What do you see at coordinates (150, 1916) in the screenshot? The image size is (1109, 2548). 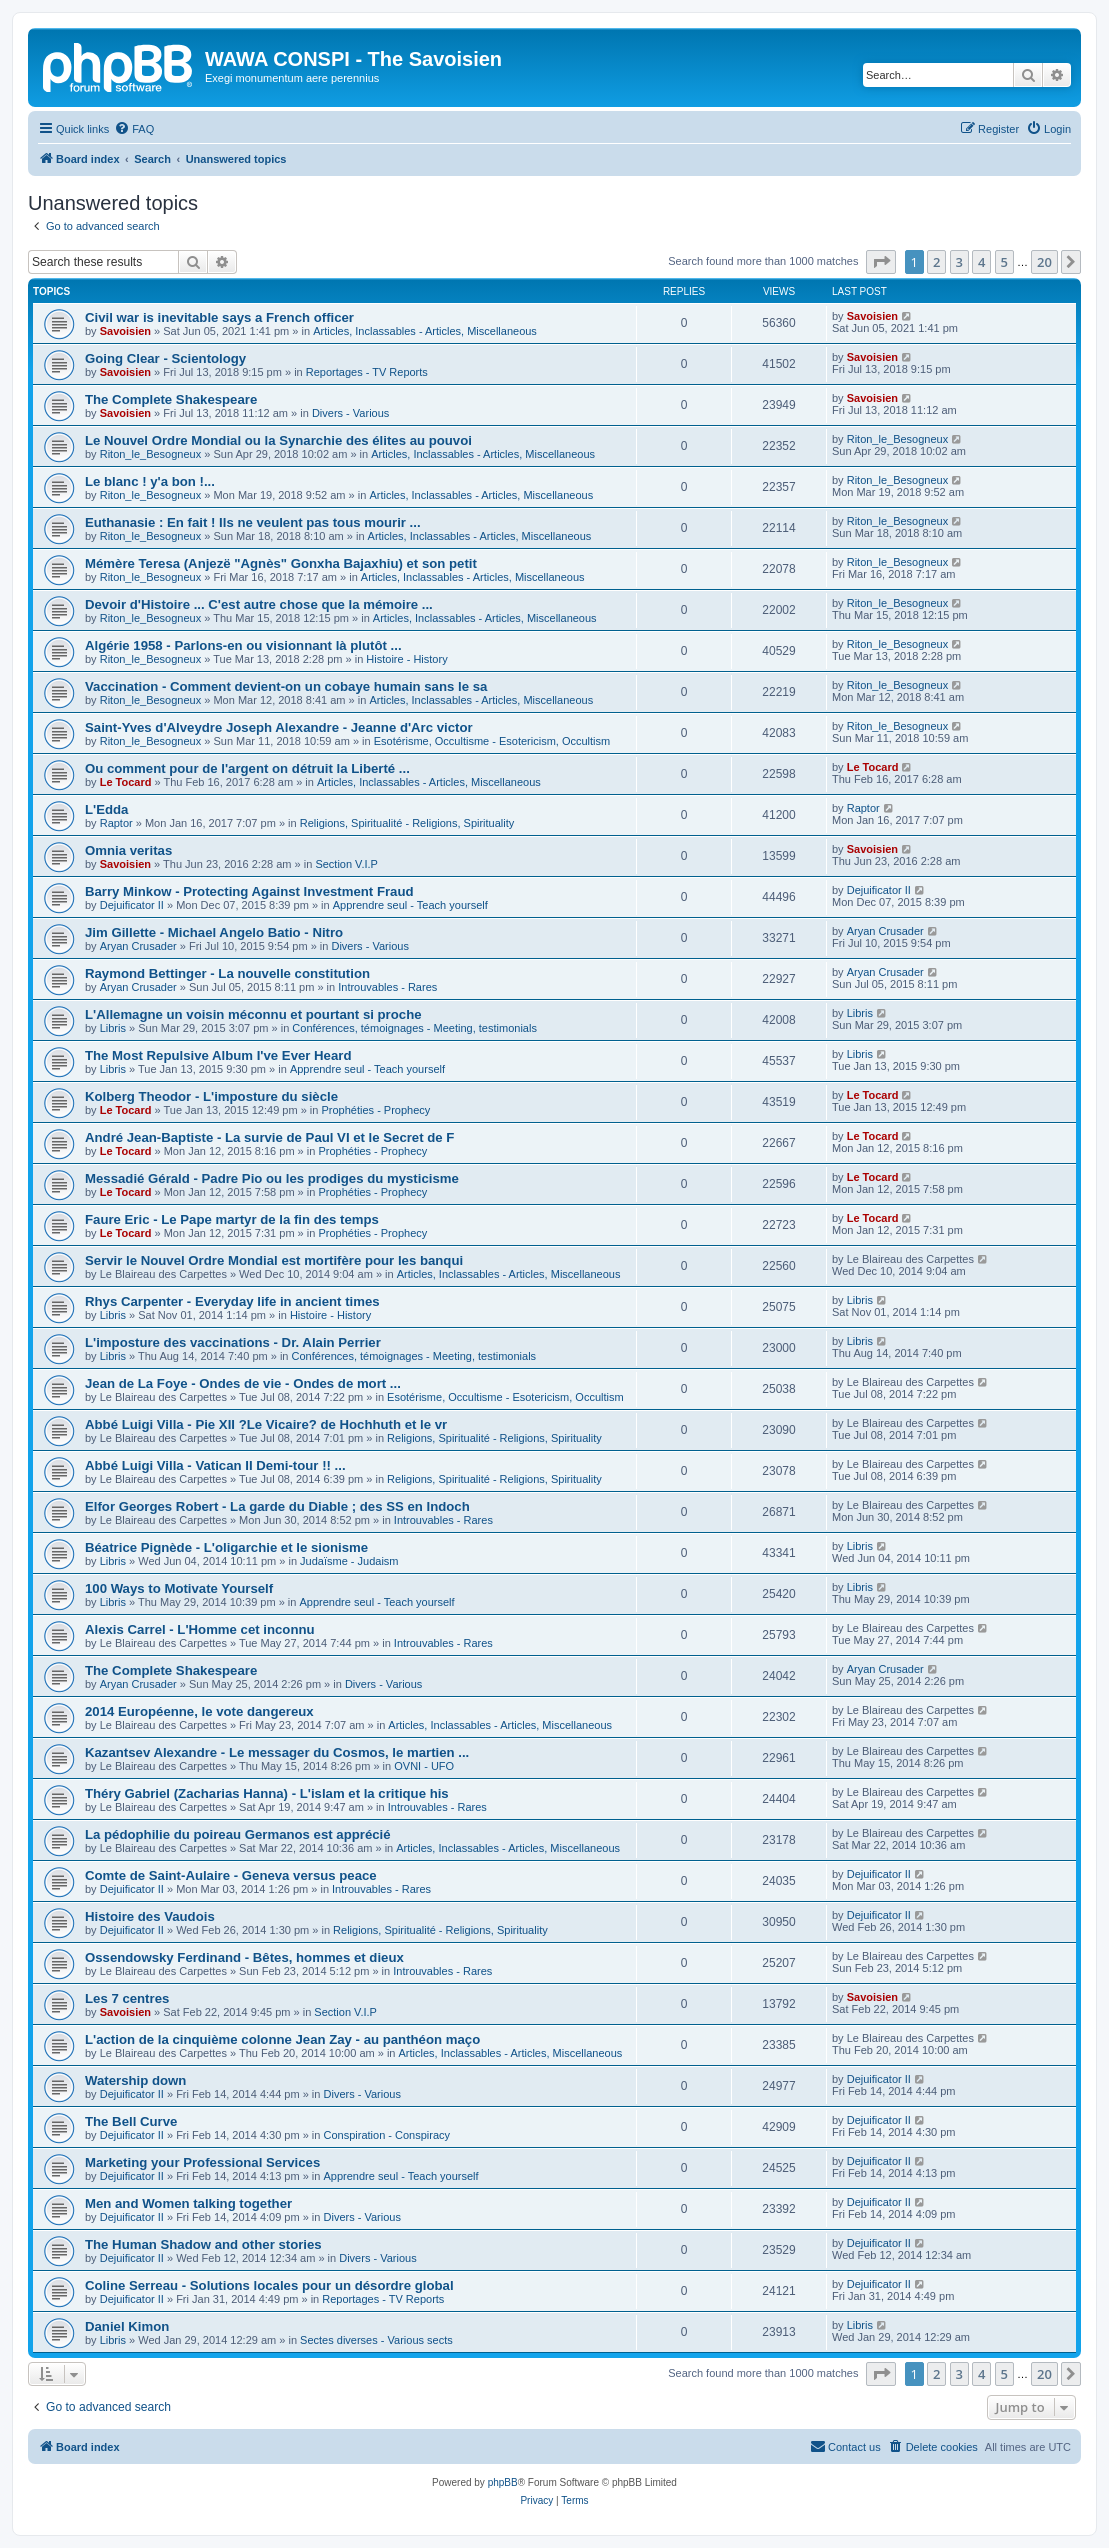 I see `Histoire des Vaudois` at bounding box center [150, 1916].